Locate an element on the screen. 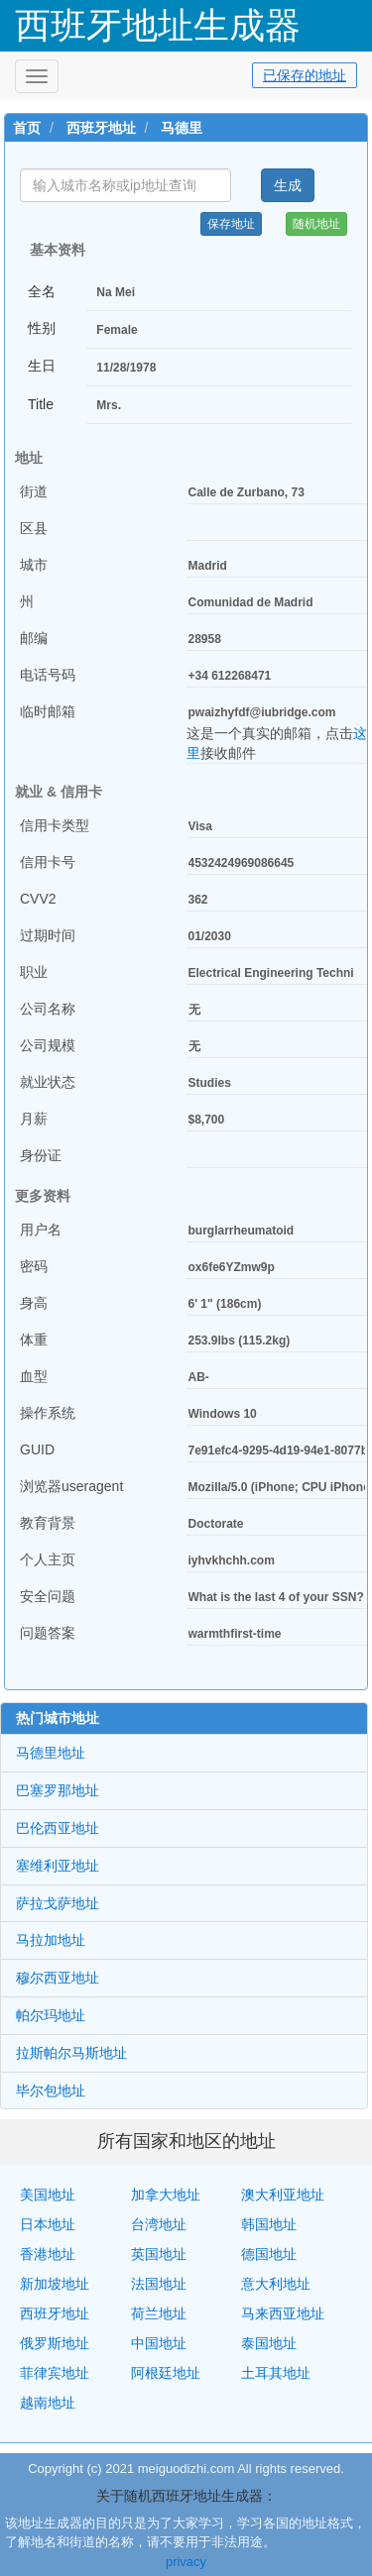 This screenshot has width=372, height=2576. 意大利地址 is located at coordinates (275, 2284).